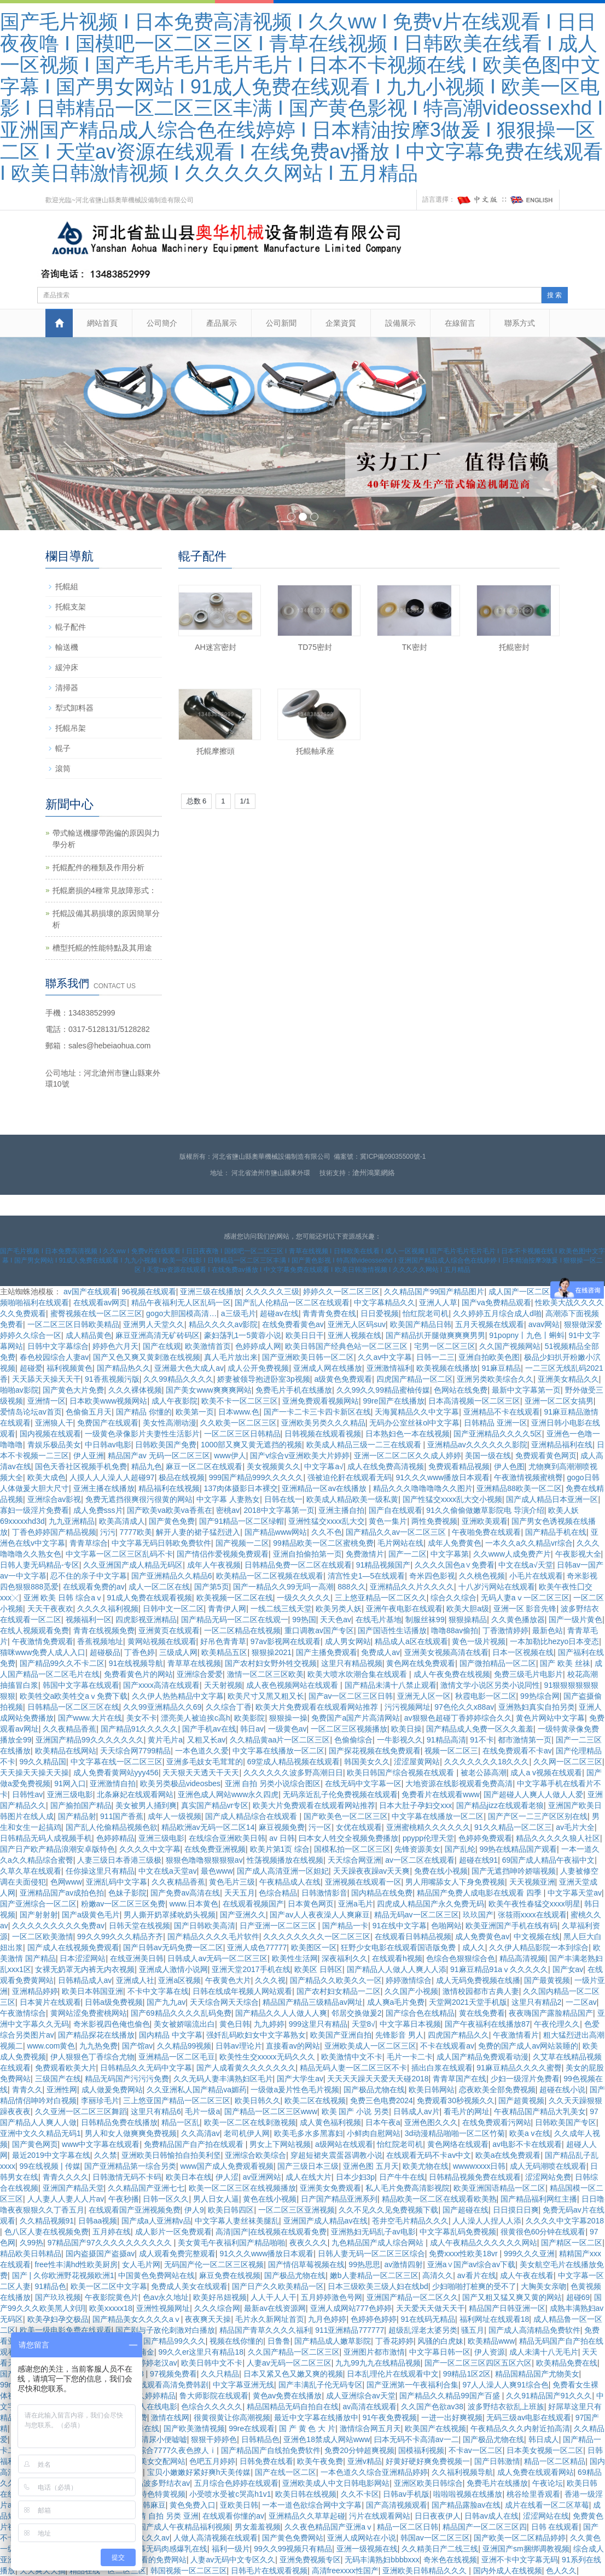  What do you see at coordinates (403, 2264) in the screenshot?
I see `av激情四射` at bounding box center [403, 2264].